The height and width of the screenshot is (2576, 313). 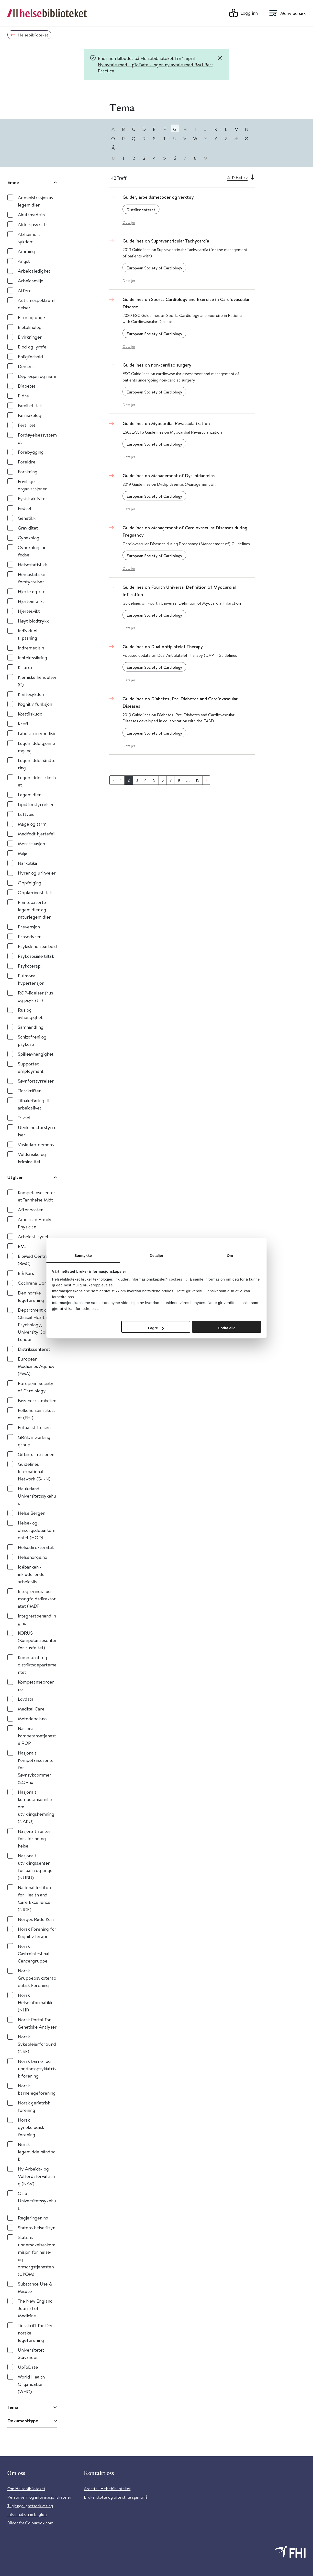 I want to click on Om [tab], so click(x=230, y=1255).